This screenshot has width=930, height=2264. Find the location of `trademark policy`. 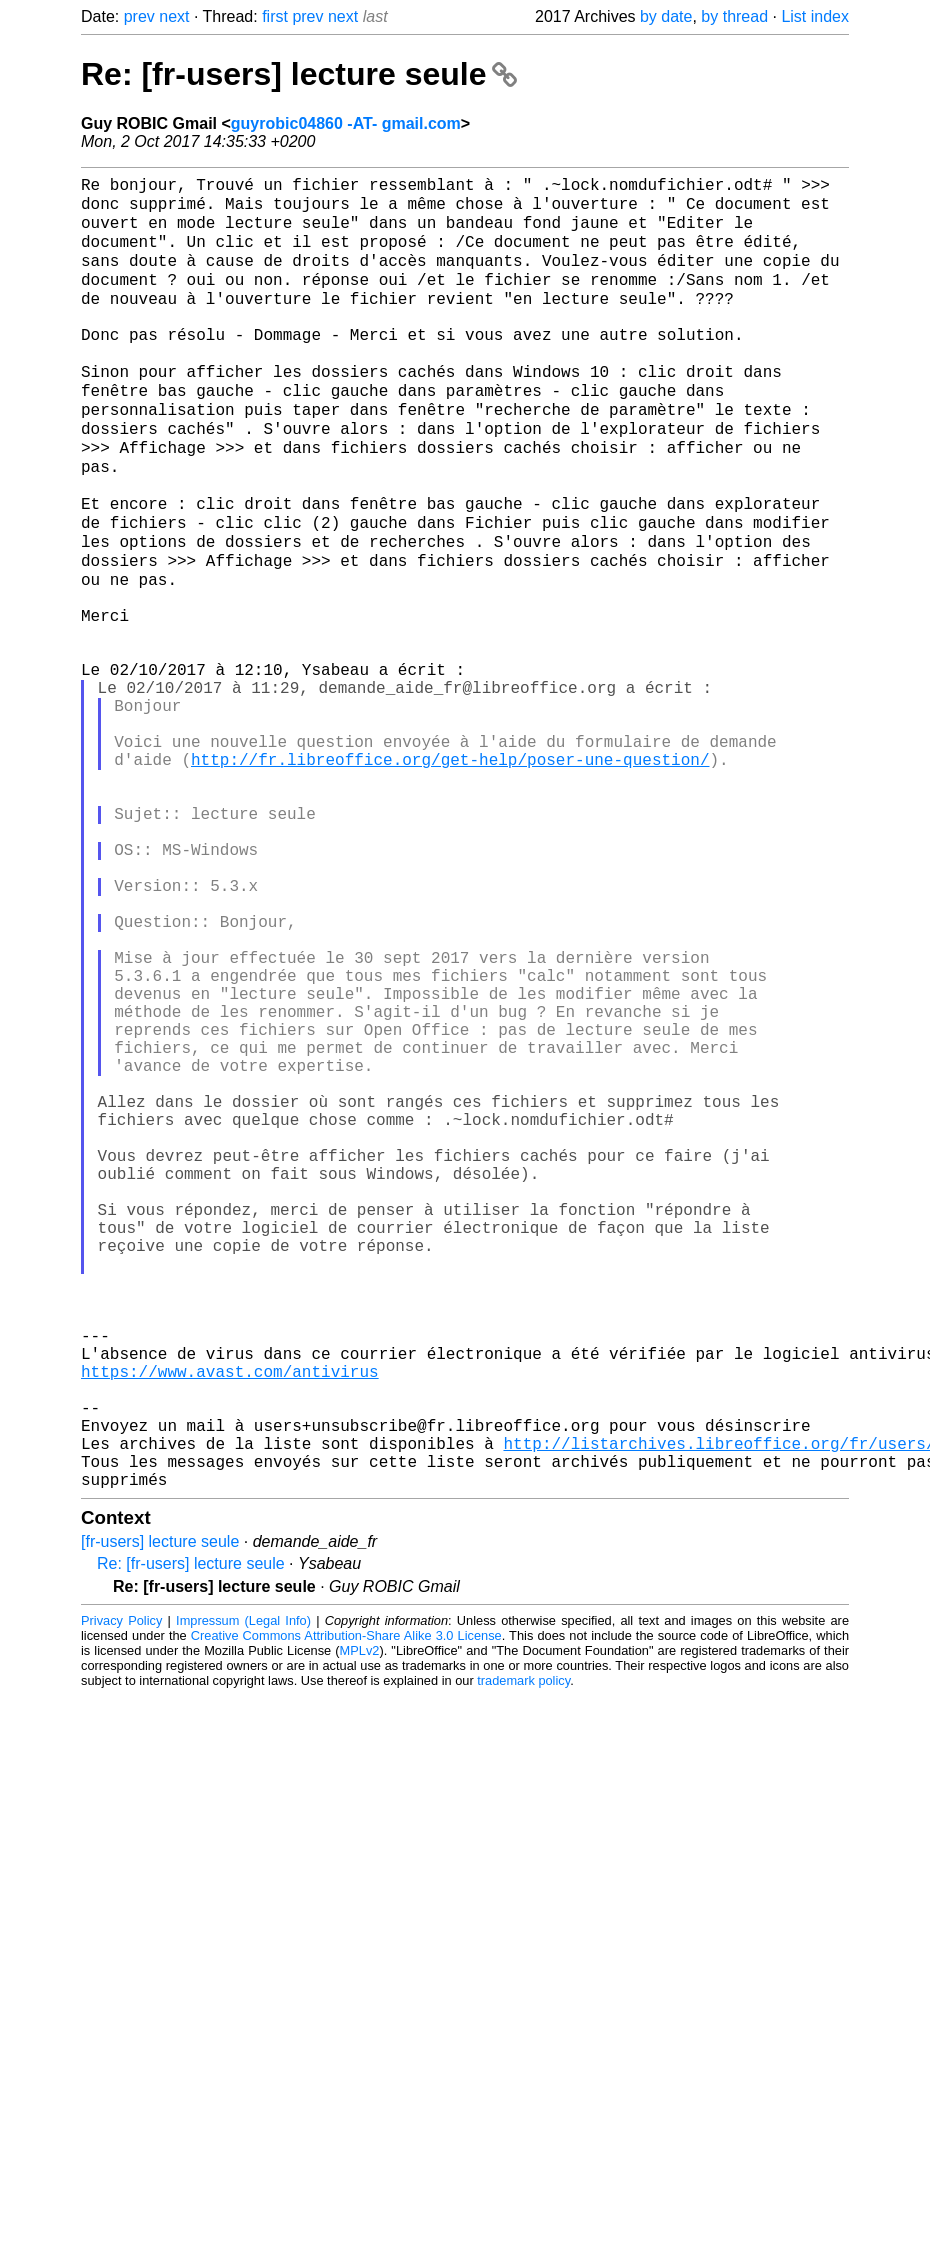

trademark policy is located at coordinates (523, 1928).